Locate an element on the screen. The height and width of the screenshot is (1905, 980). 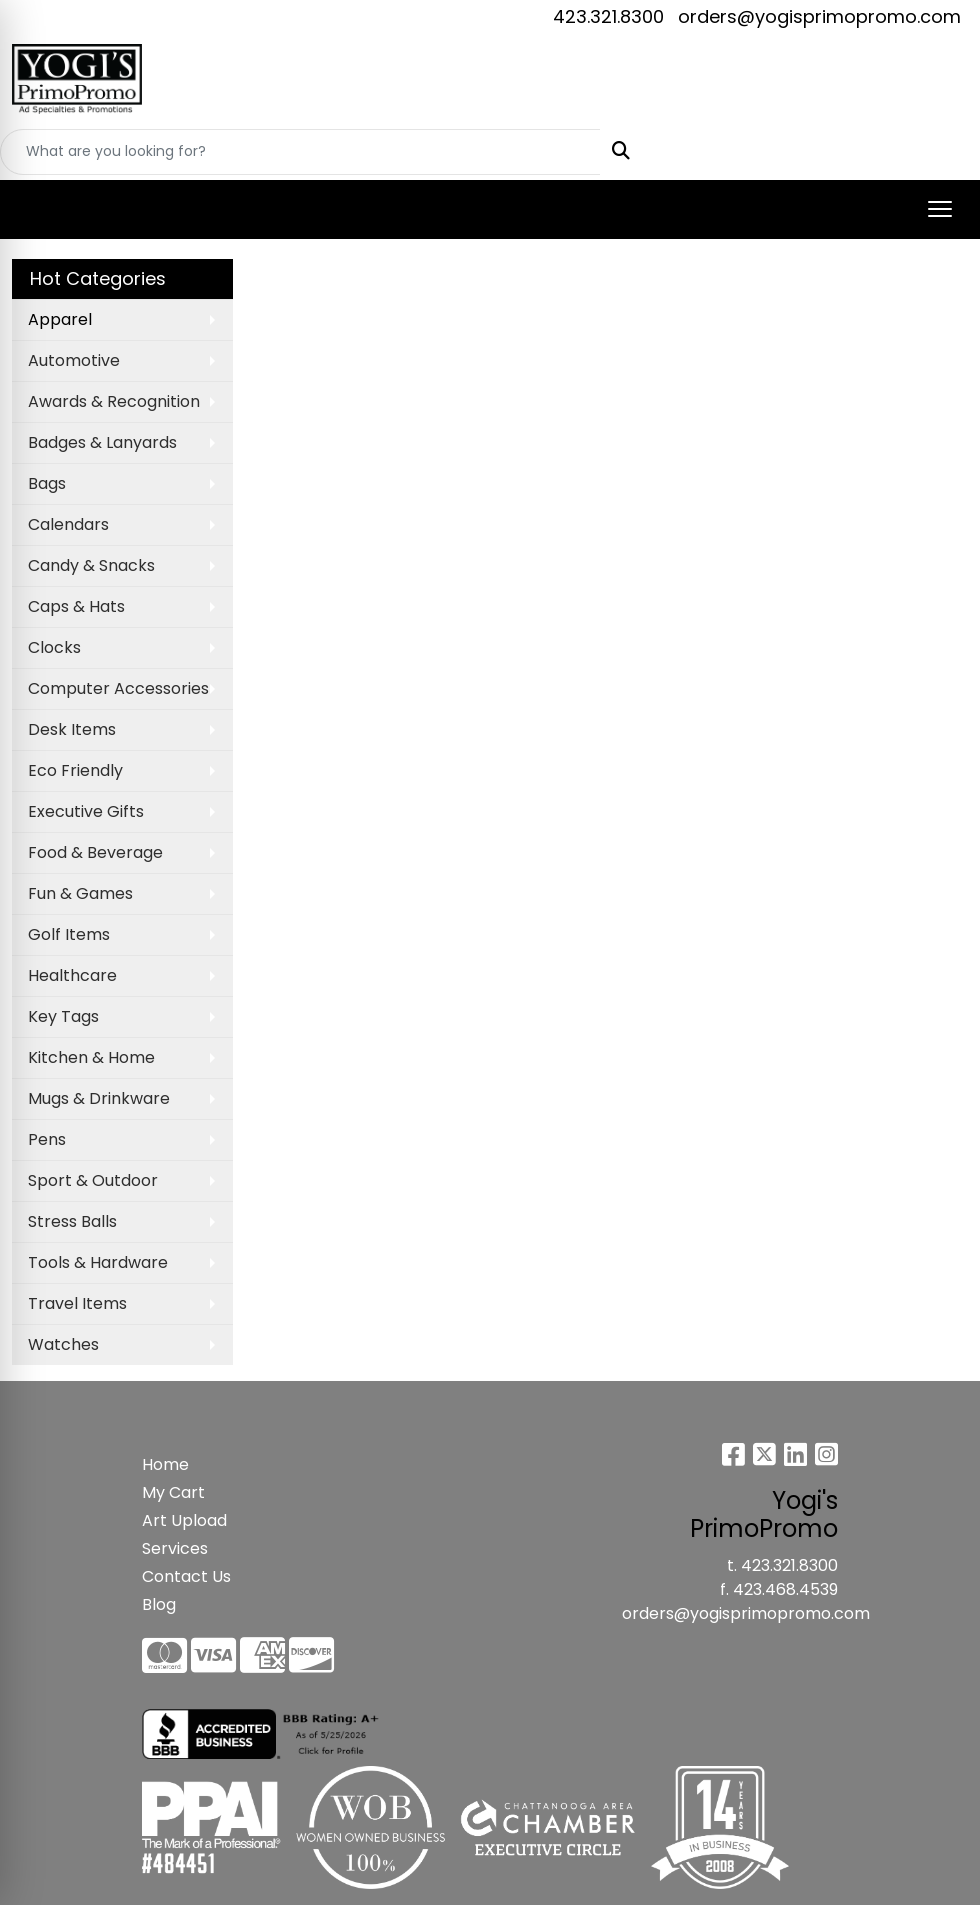
Art Upload is located at coordinates (184, 1520).